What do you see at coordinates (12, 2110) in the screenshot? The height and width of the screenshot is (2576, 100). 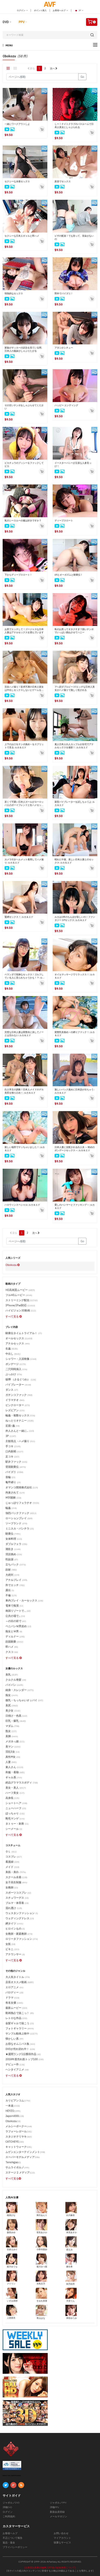 I see `HEYZO` at bounding box center [12, 2110].